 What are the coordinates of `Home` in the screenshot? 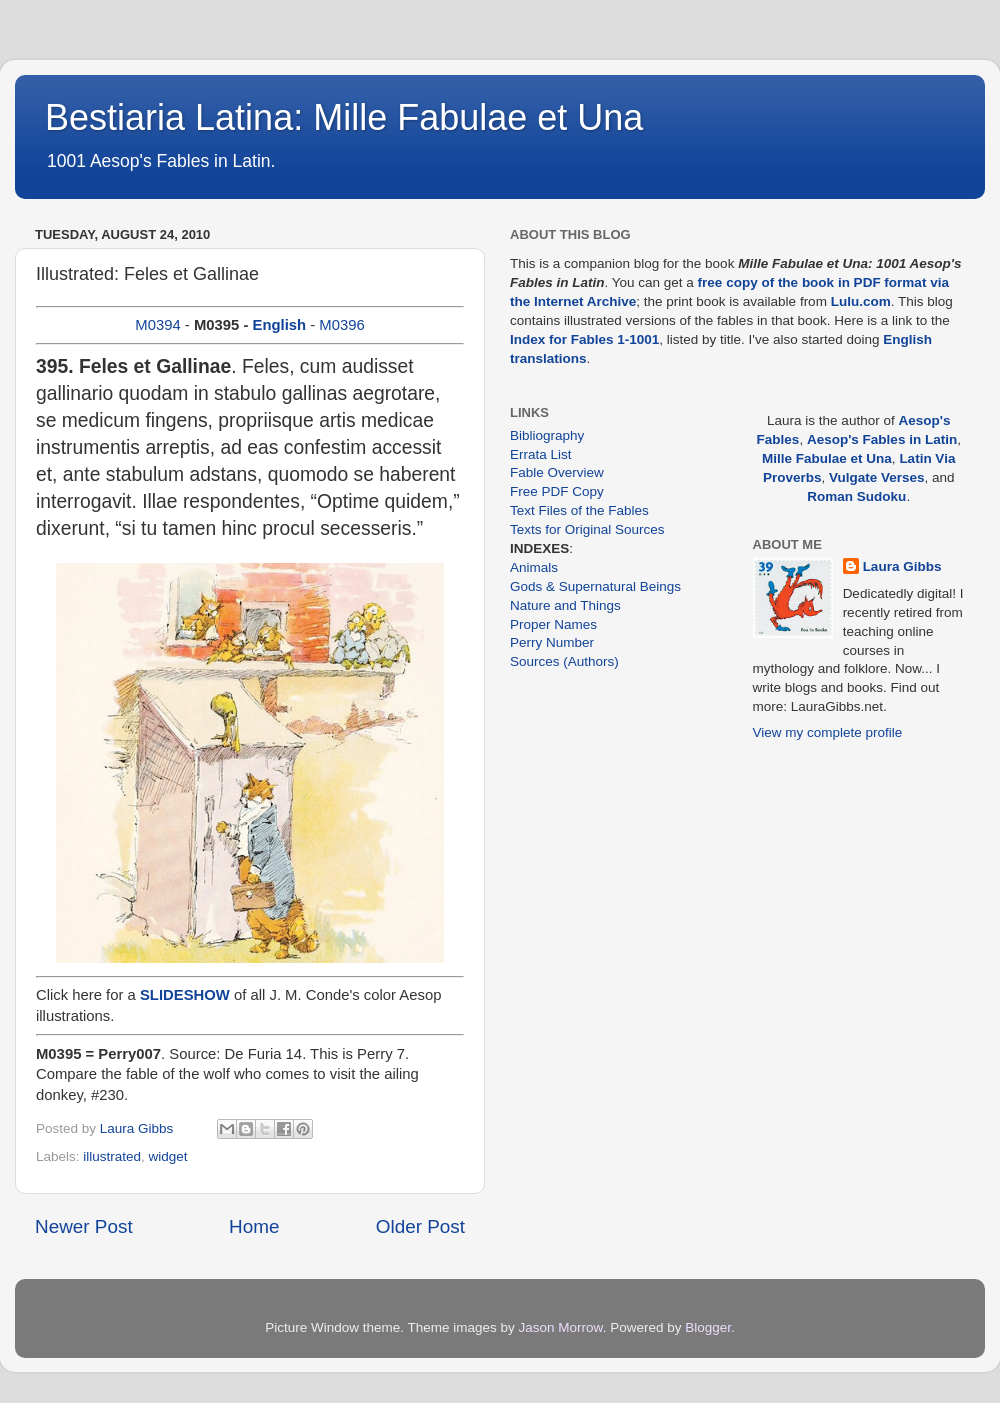 It's located at (254, 1226).